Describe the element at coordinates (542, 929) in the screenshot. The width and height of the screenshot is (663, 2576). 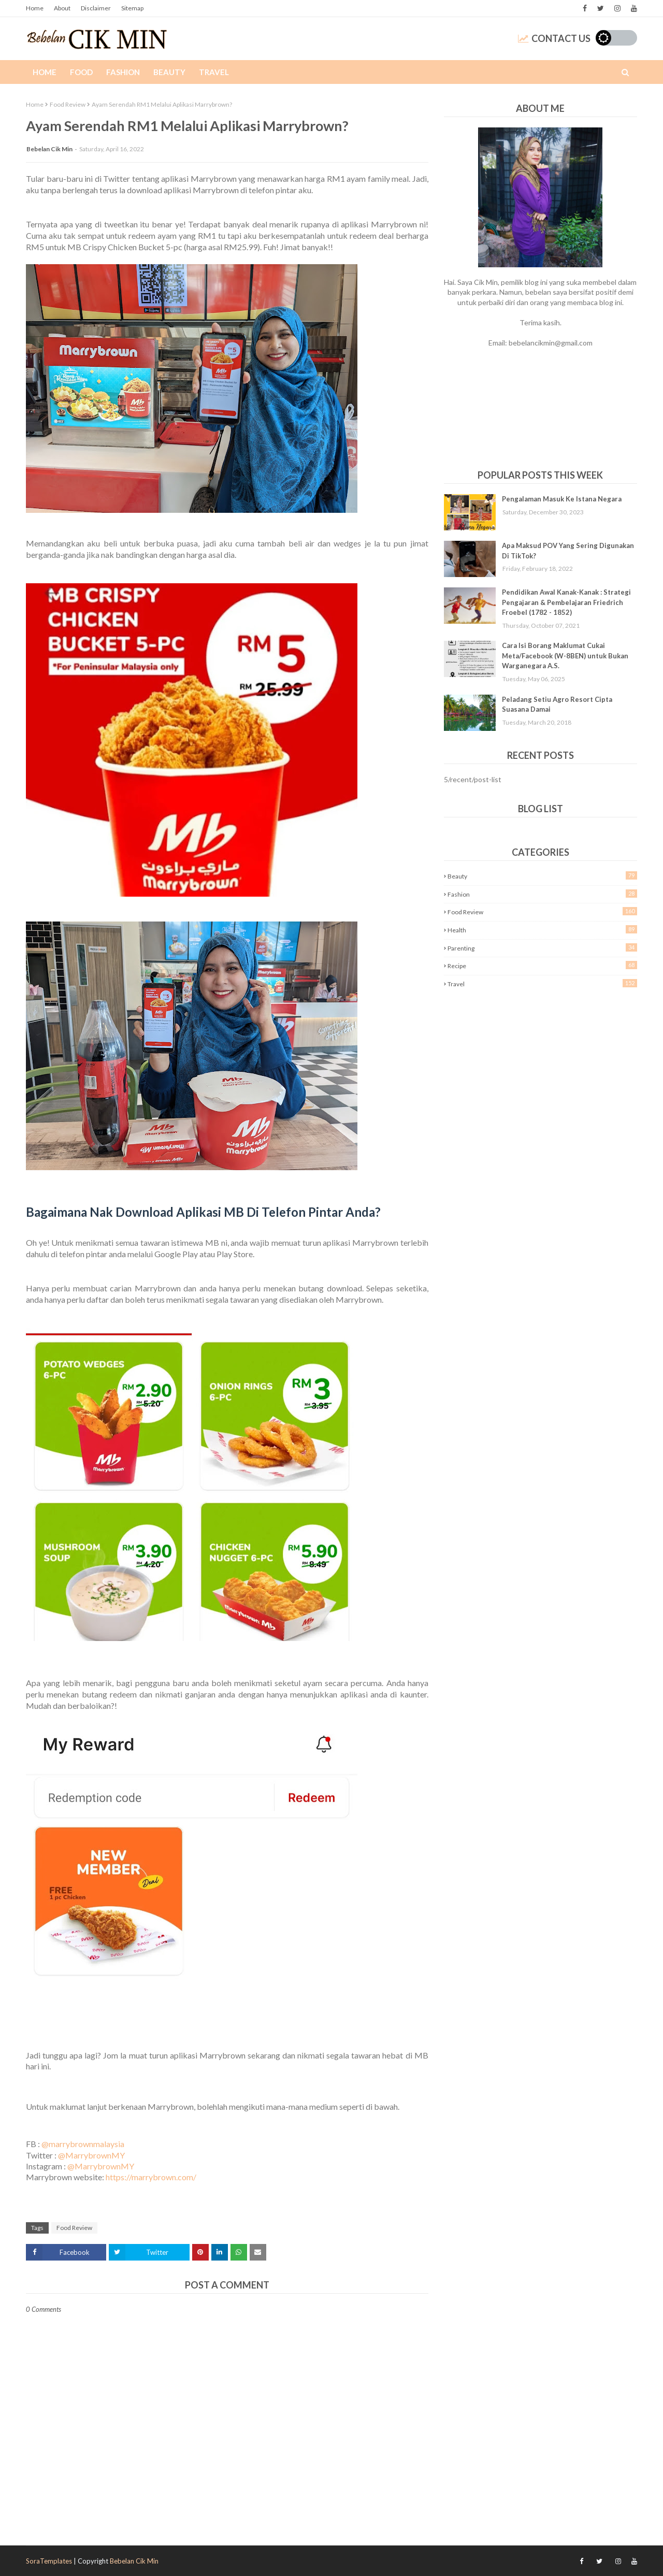
I see `Health` at that location.